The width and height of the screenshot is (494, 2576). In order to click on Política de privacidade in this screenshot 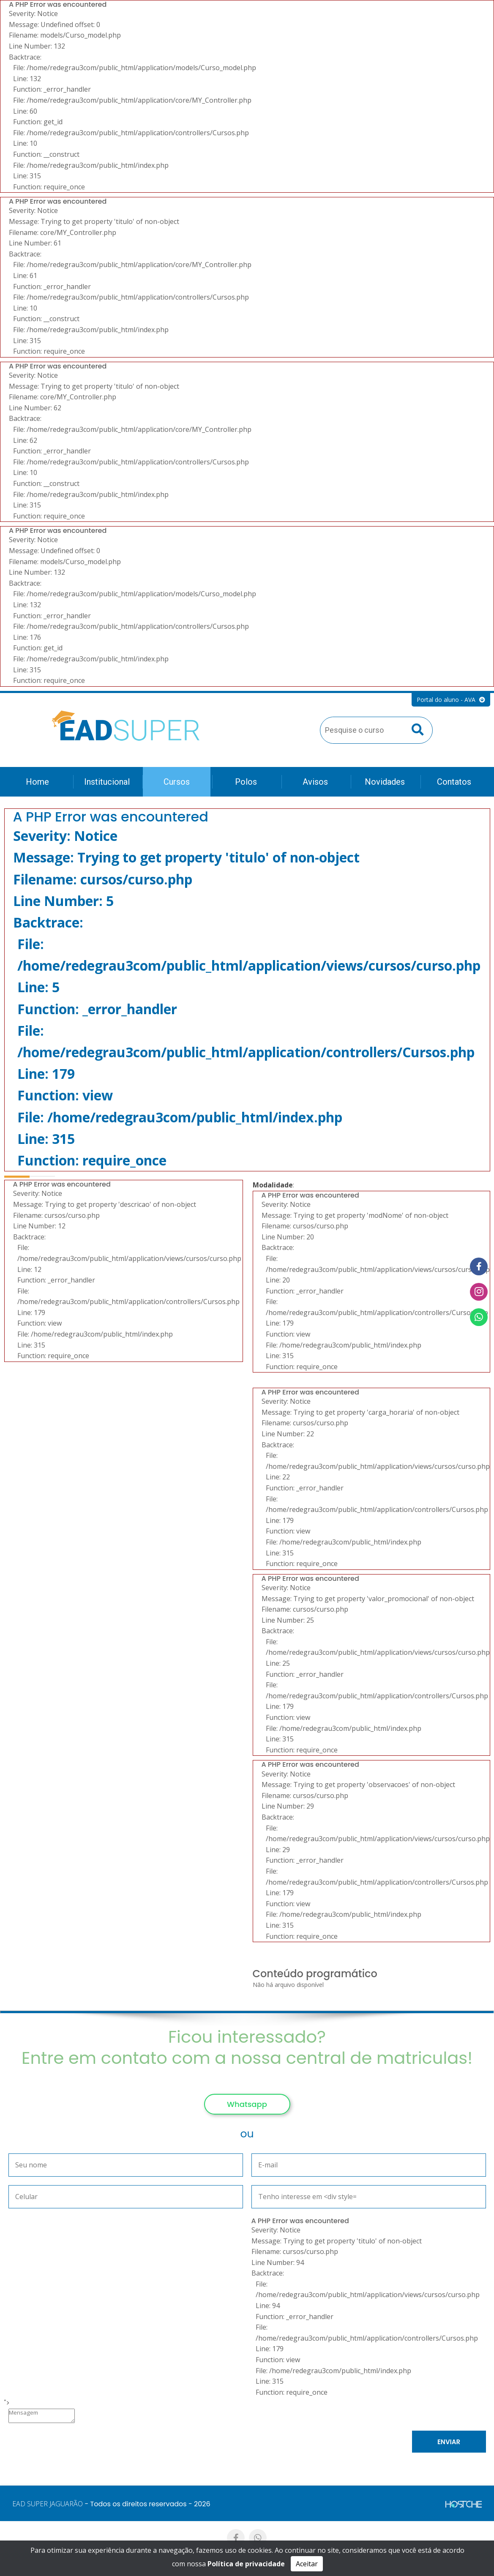, I will do `click(246, 2563)`.